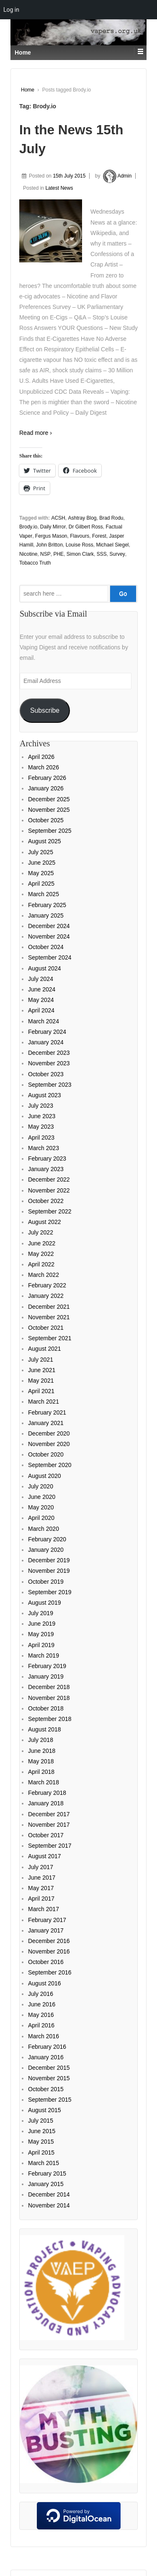 Image resolution: width=157 pixels, height=2576 pixels. What do you see at coordinates (47, 2173) in the screenshot?
I see `February 2015` at bounding box center [47, 2173].